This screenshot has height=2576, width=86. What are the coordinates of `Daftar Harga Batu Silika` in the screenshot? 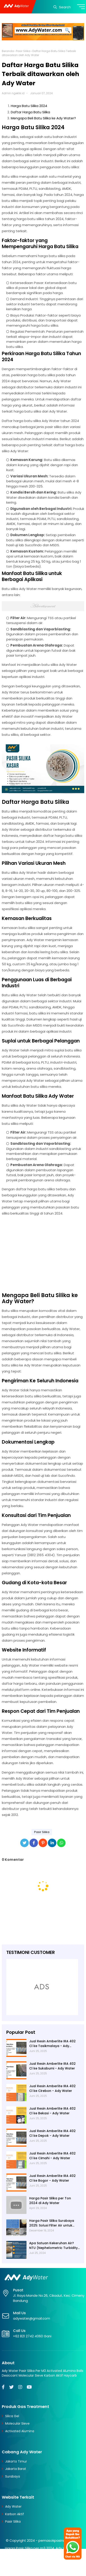 It's located at (30, 112).